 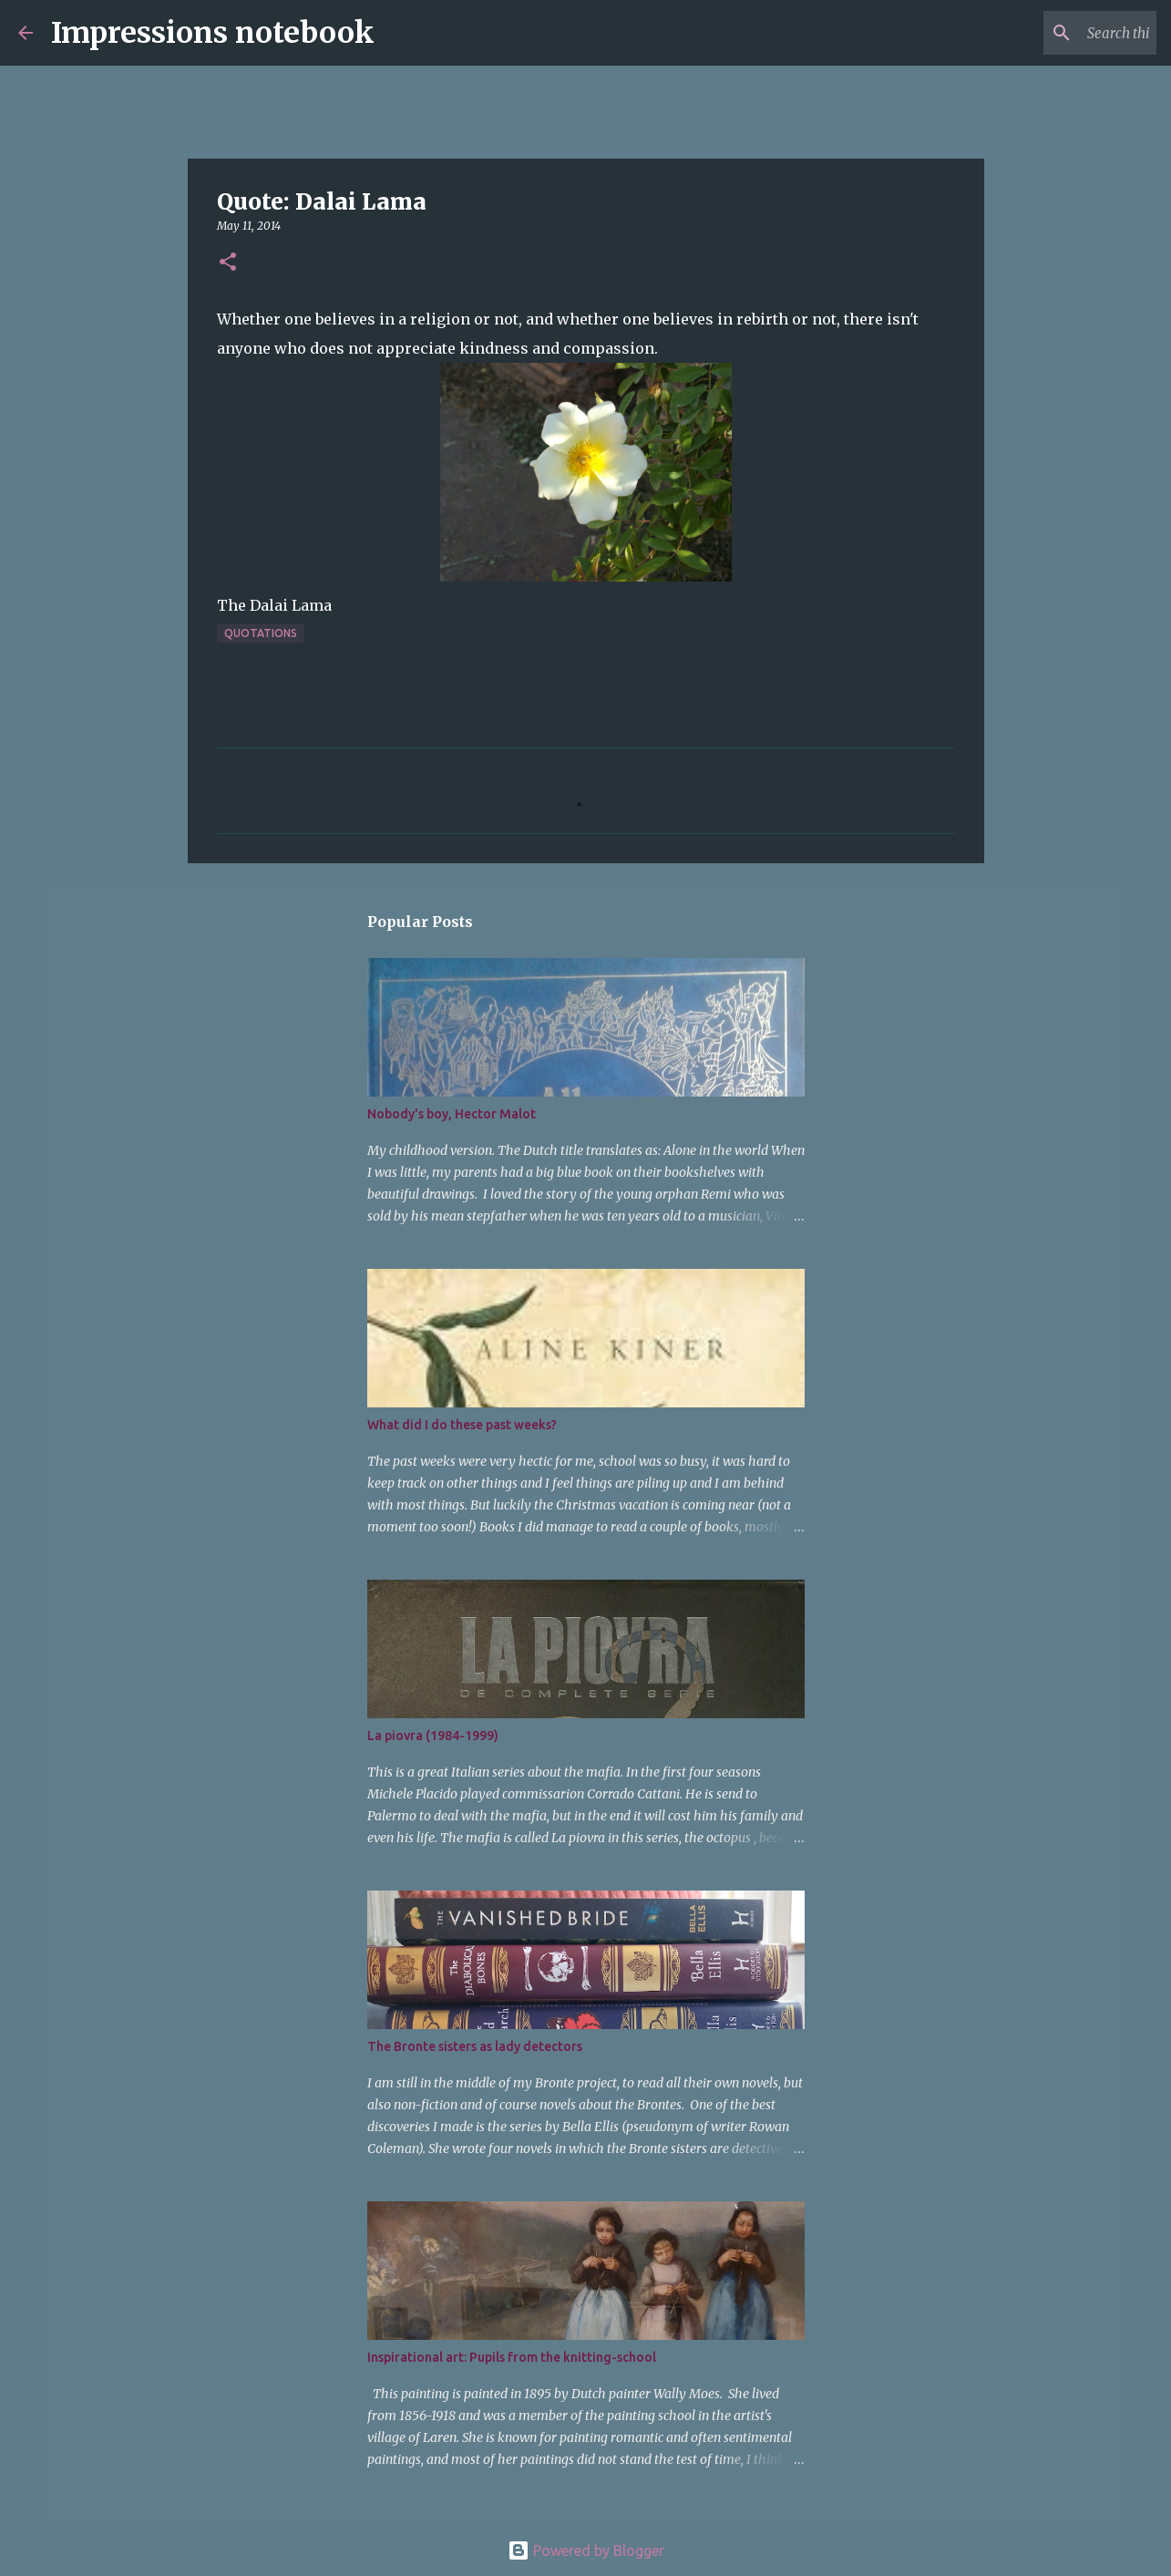 What do you see at coordinates (586, 2550) in the screenshot?
I see `Powered by Blogger` at bounding box center [586, 2550].